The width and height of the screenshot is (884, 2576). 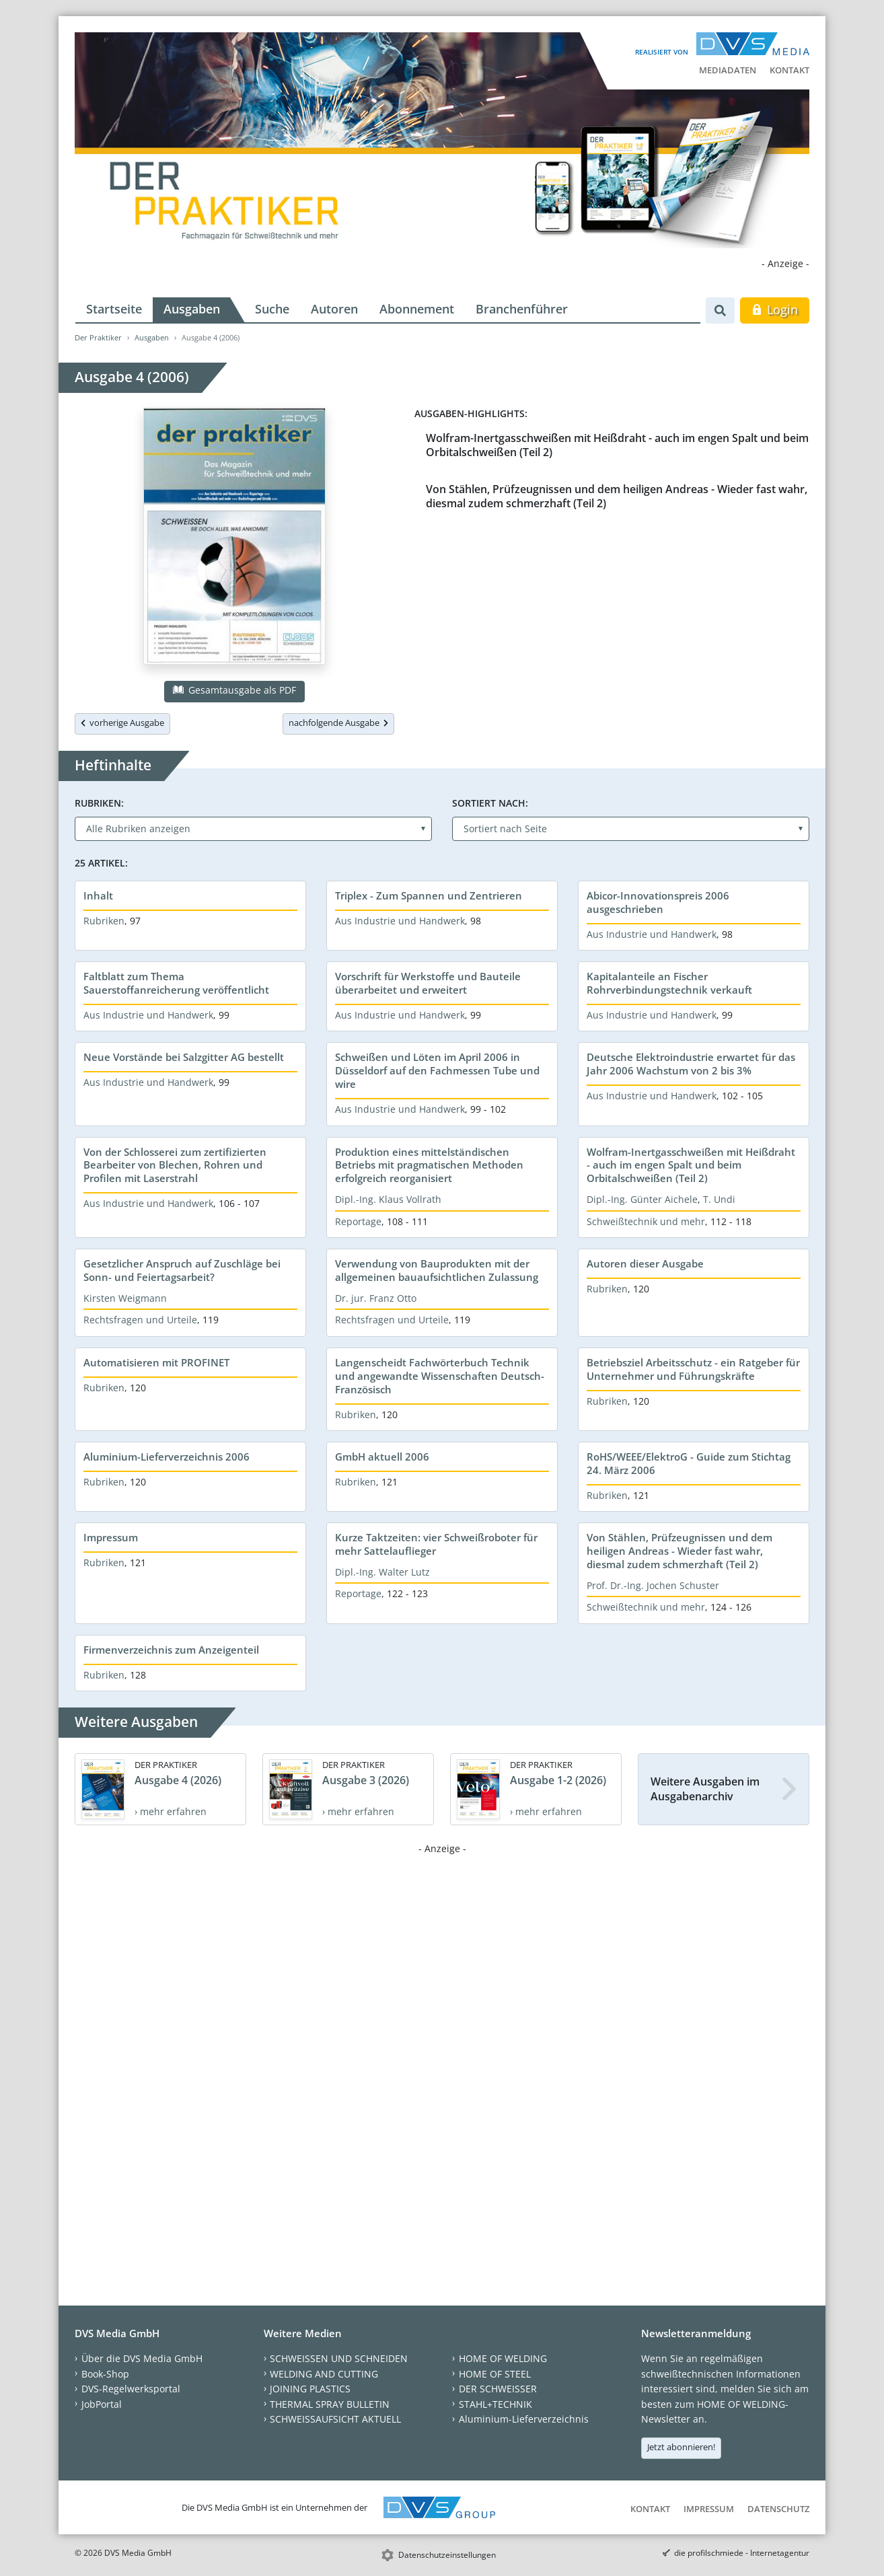 I want to click on Datenschutzeinstellungen, so click(x=447, y=2555).